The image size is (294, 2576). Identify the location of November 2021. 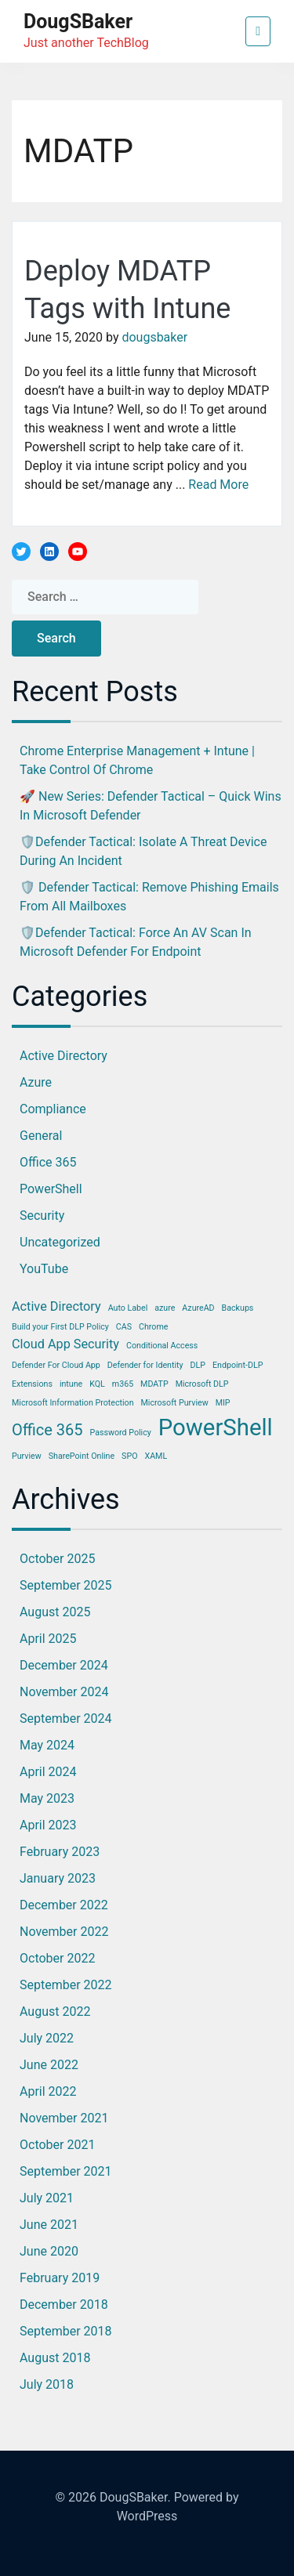
(64, 2118).